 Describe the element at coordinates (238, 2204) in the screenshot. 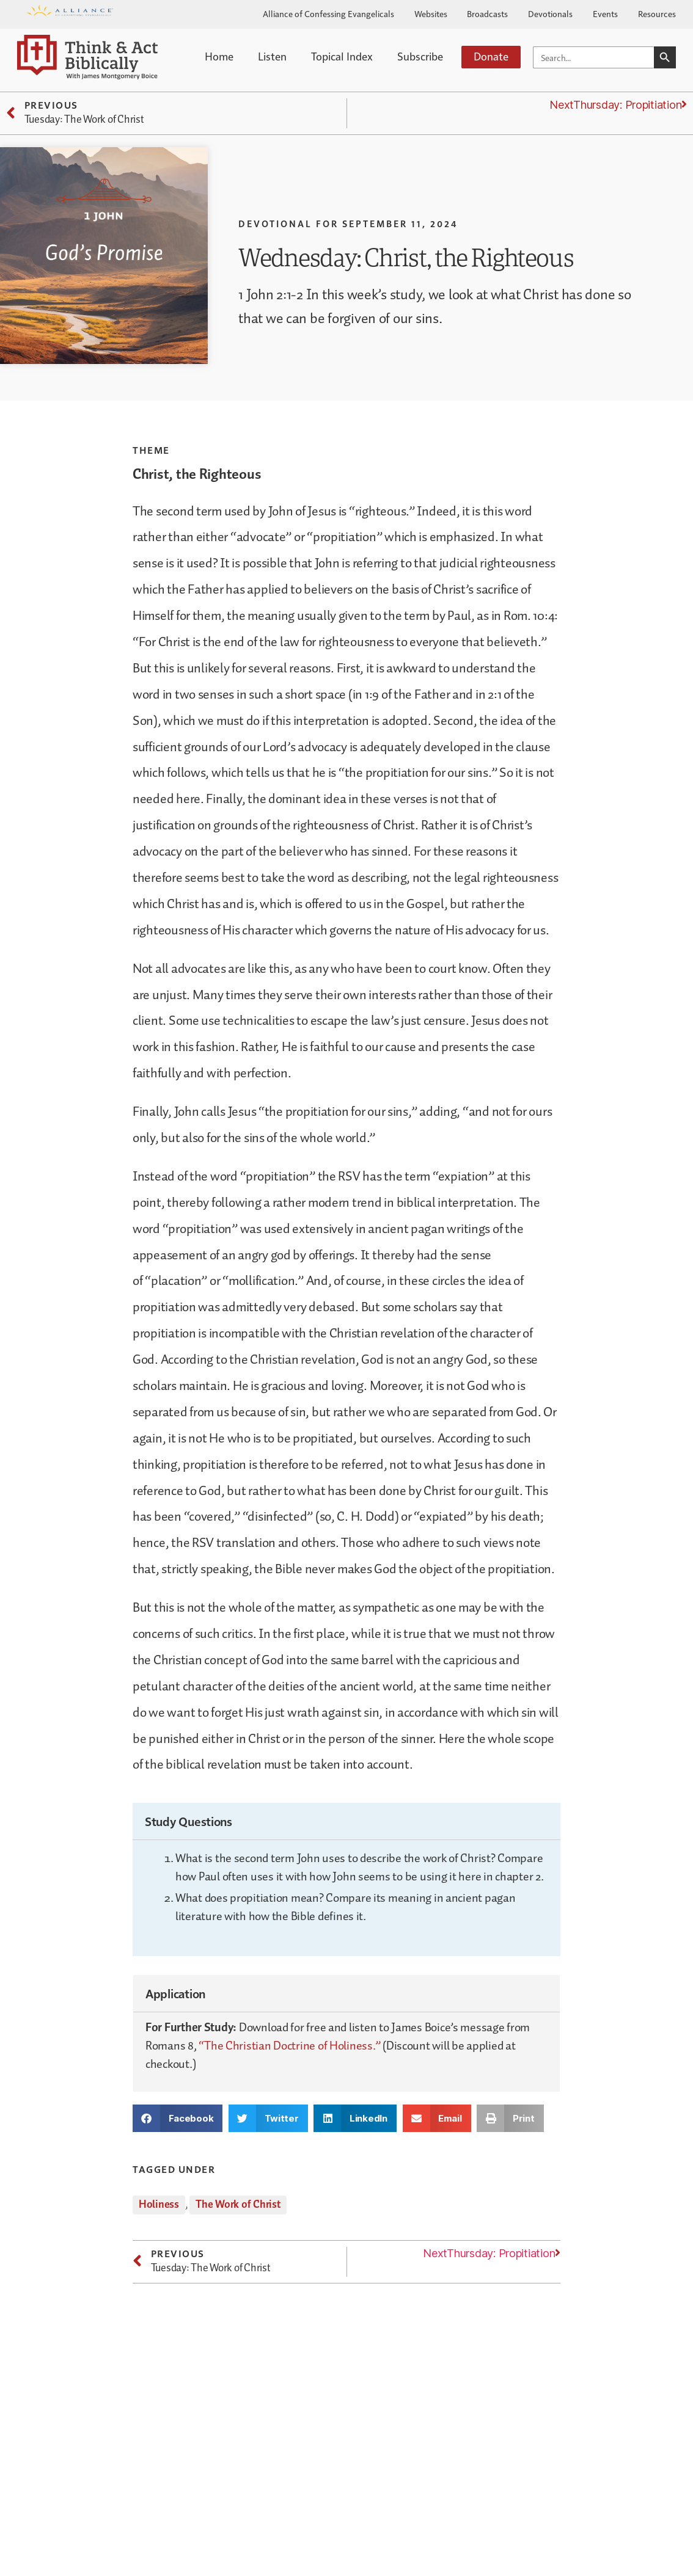

I see `The Work of Christ` at that location.